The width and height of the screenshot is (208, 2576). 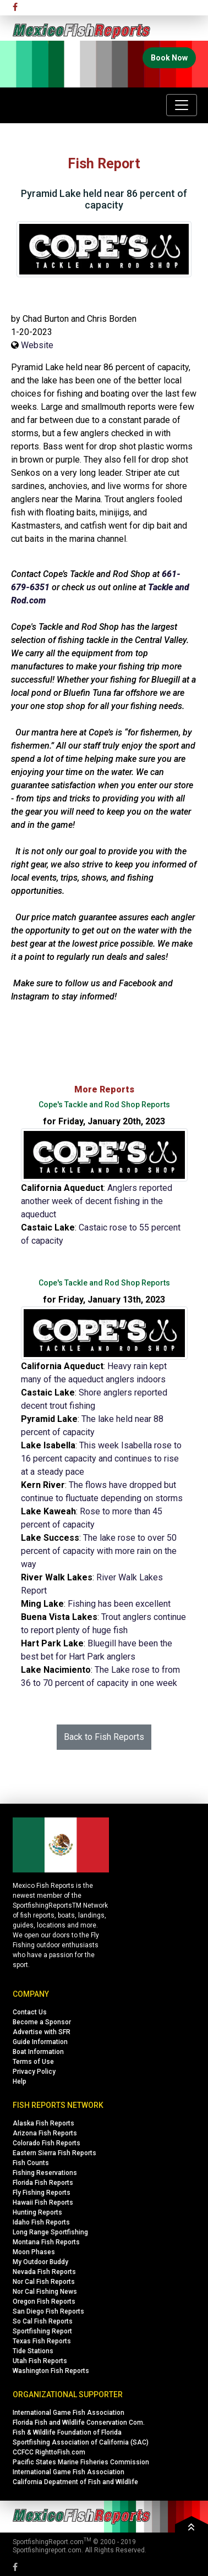 What do you see at coordinates (47, 2550) in the screenshot?
I see `Sportfishingreport.com` at bounding box center [47, 2550].